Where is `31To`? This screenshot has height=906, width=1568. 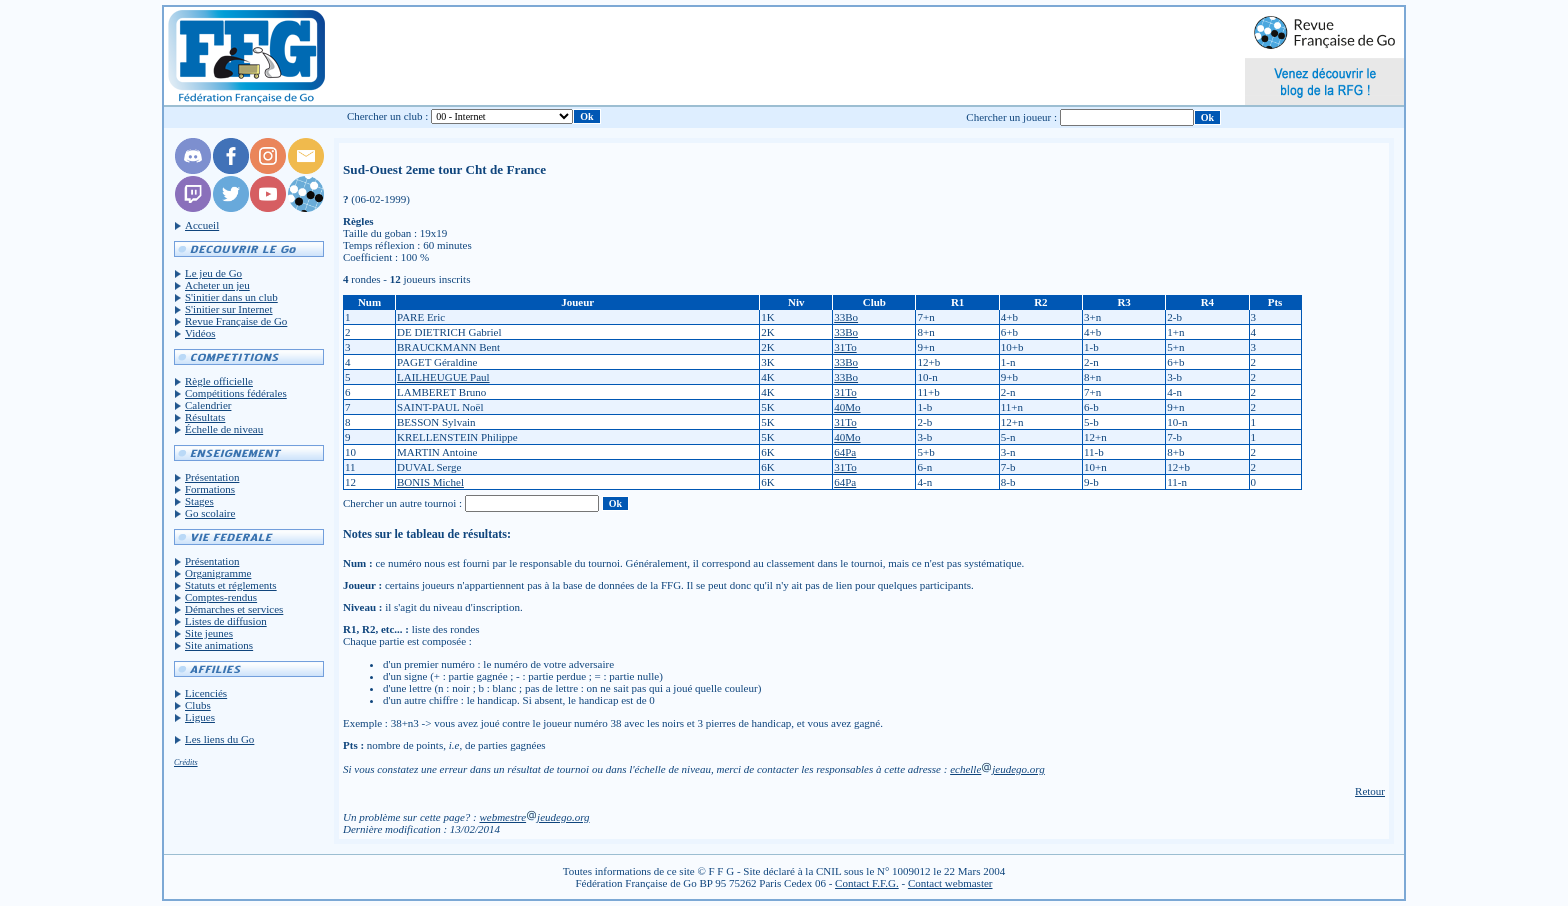 31To is located at coordinates (845, 347).